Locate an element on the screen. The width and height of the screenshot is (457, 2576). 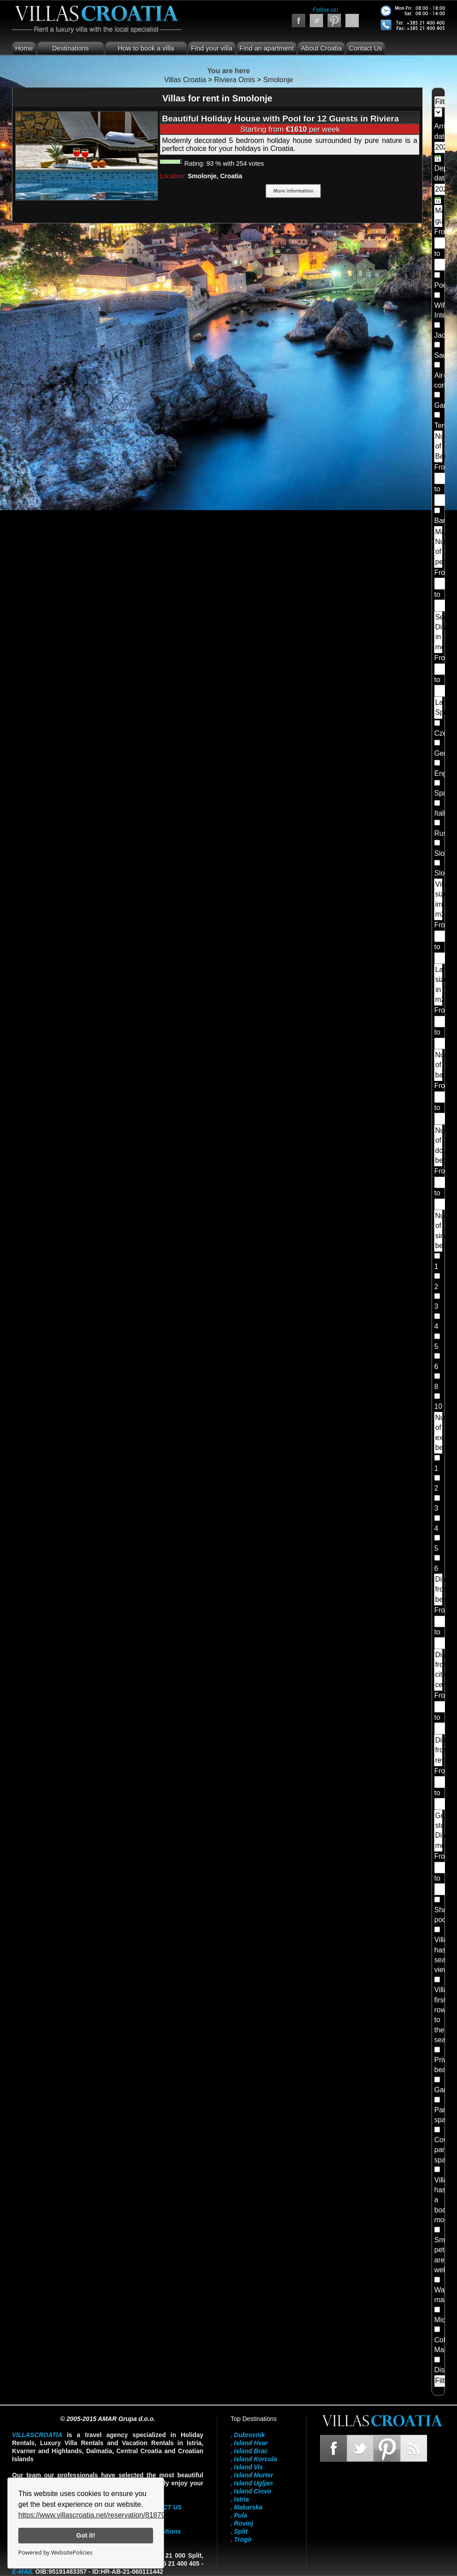
Number of Bedrooms is located at coordinates (438, 446).